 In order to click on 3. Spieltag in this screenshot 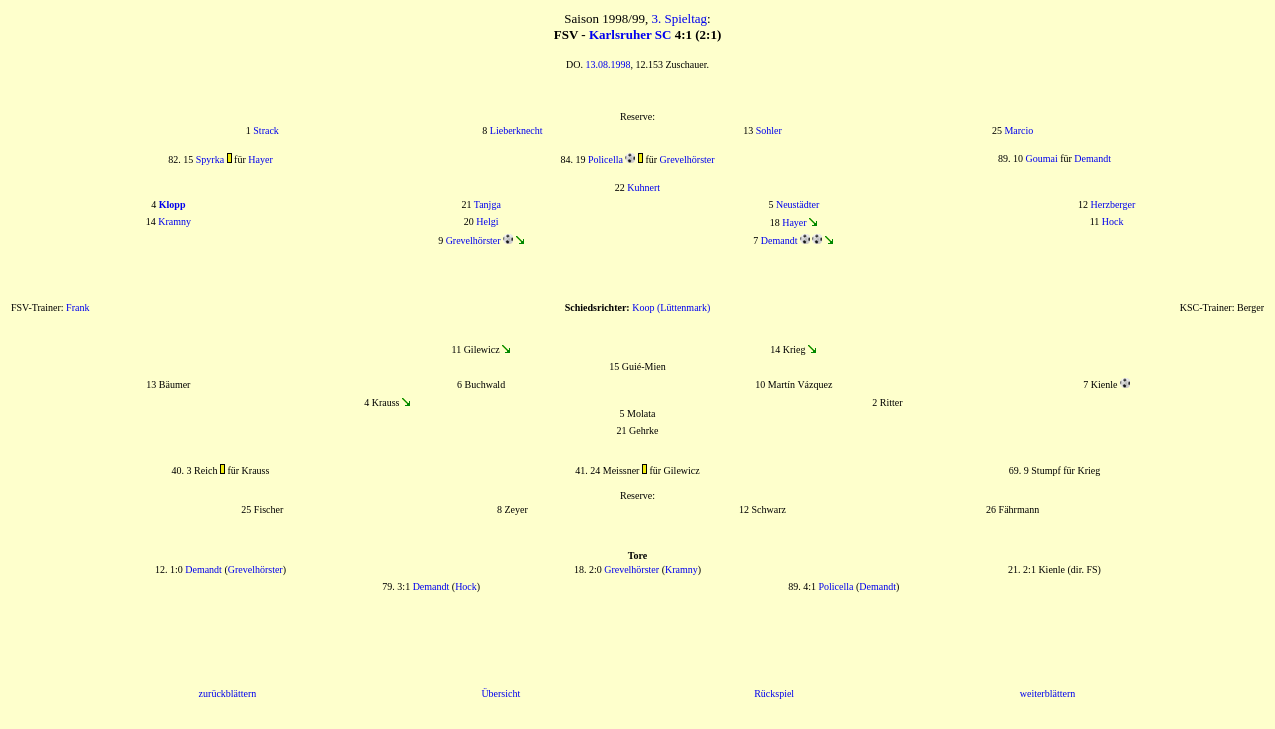, I will do `click(679, 18)`.